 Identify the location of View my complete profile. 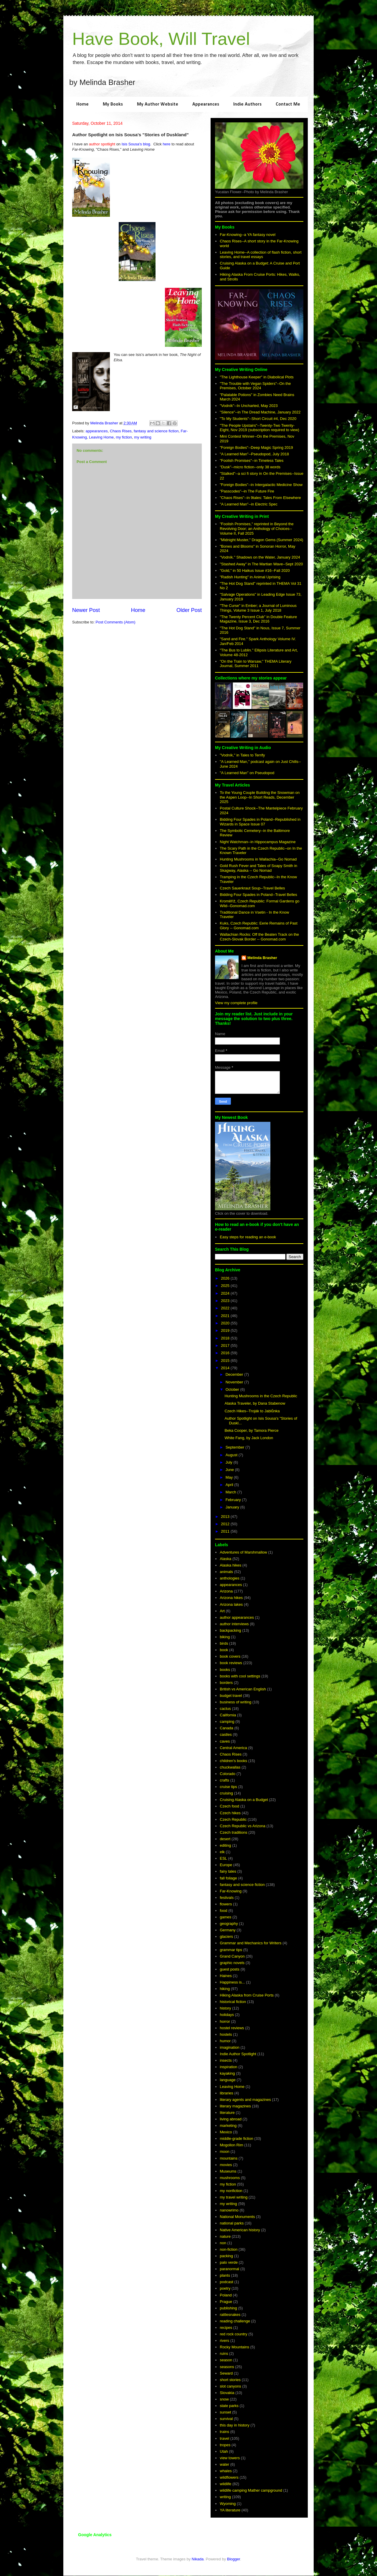
(236, 1003).